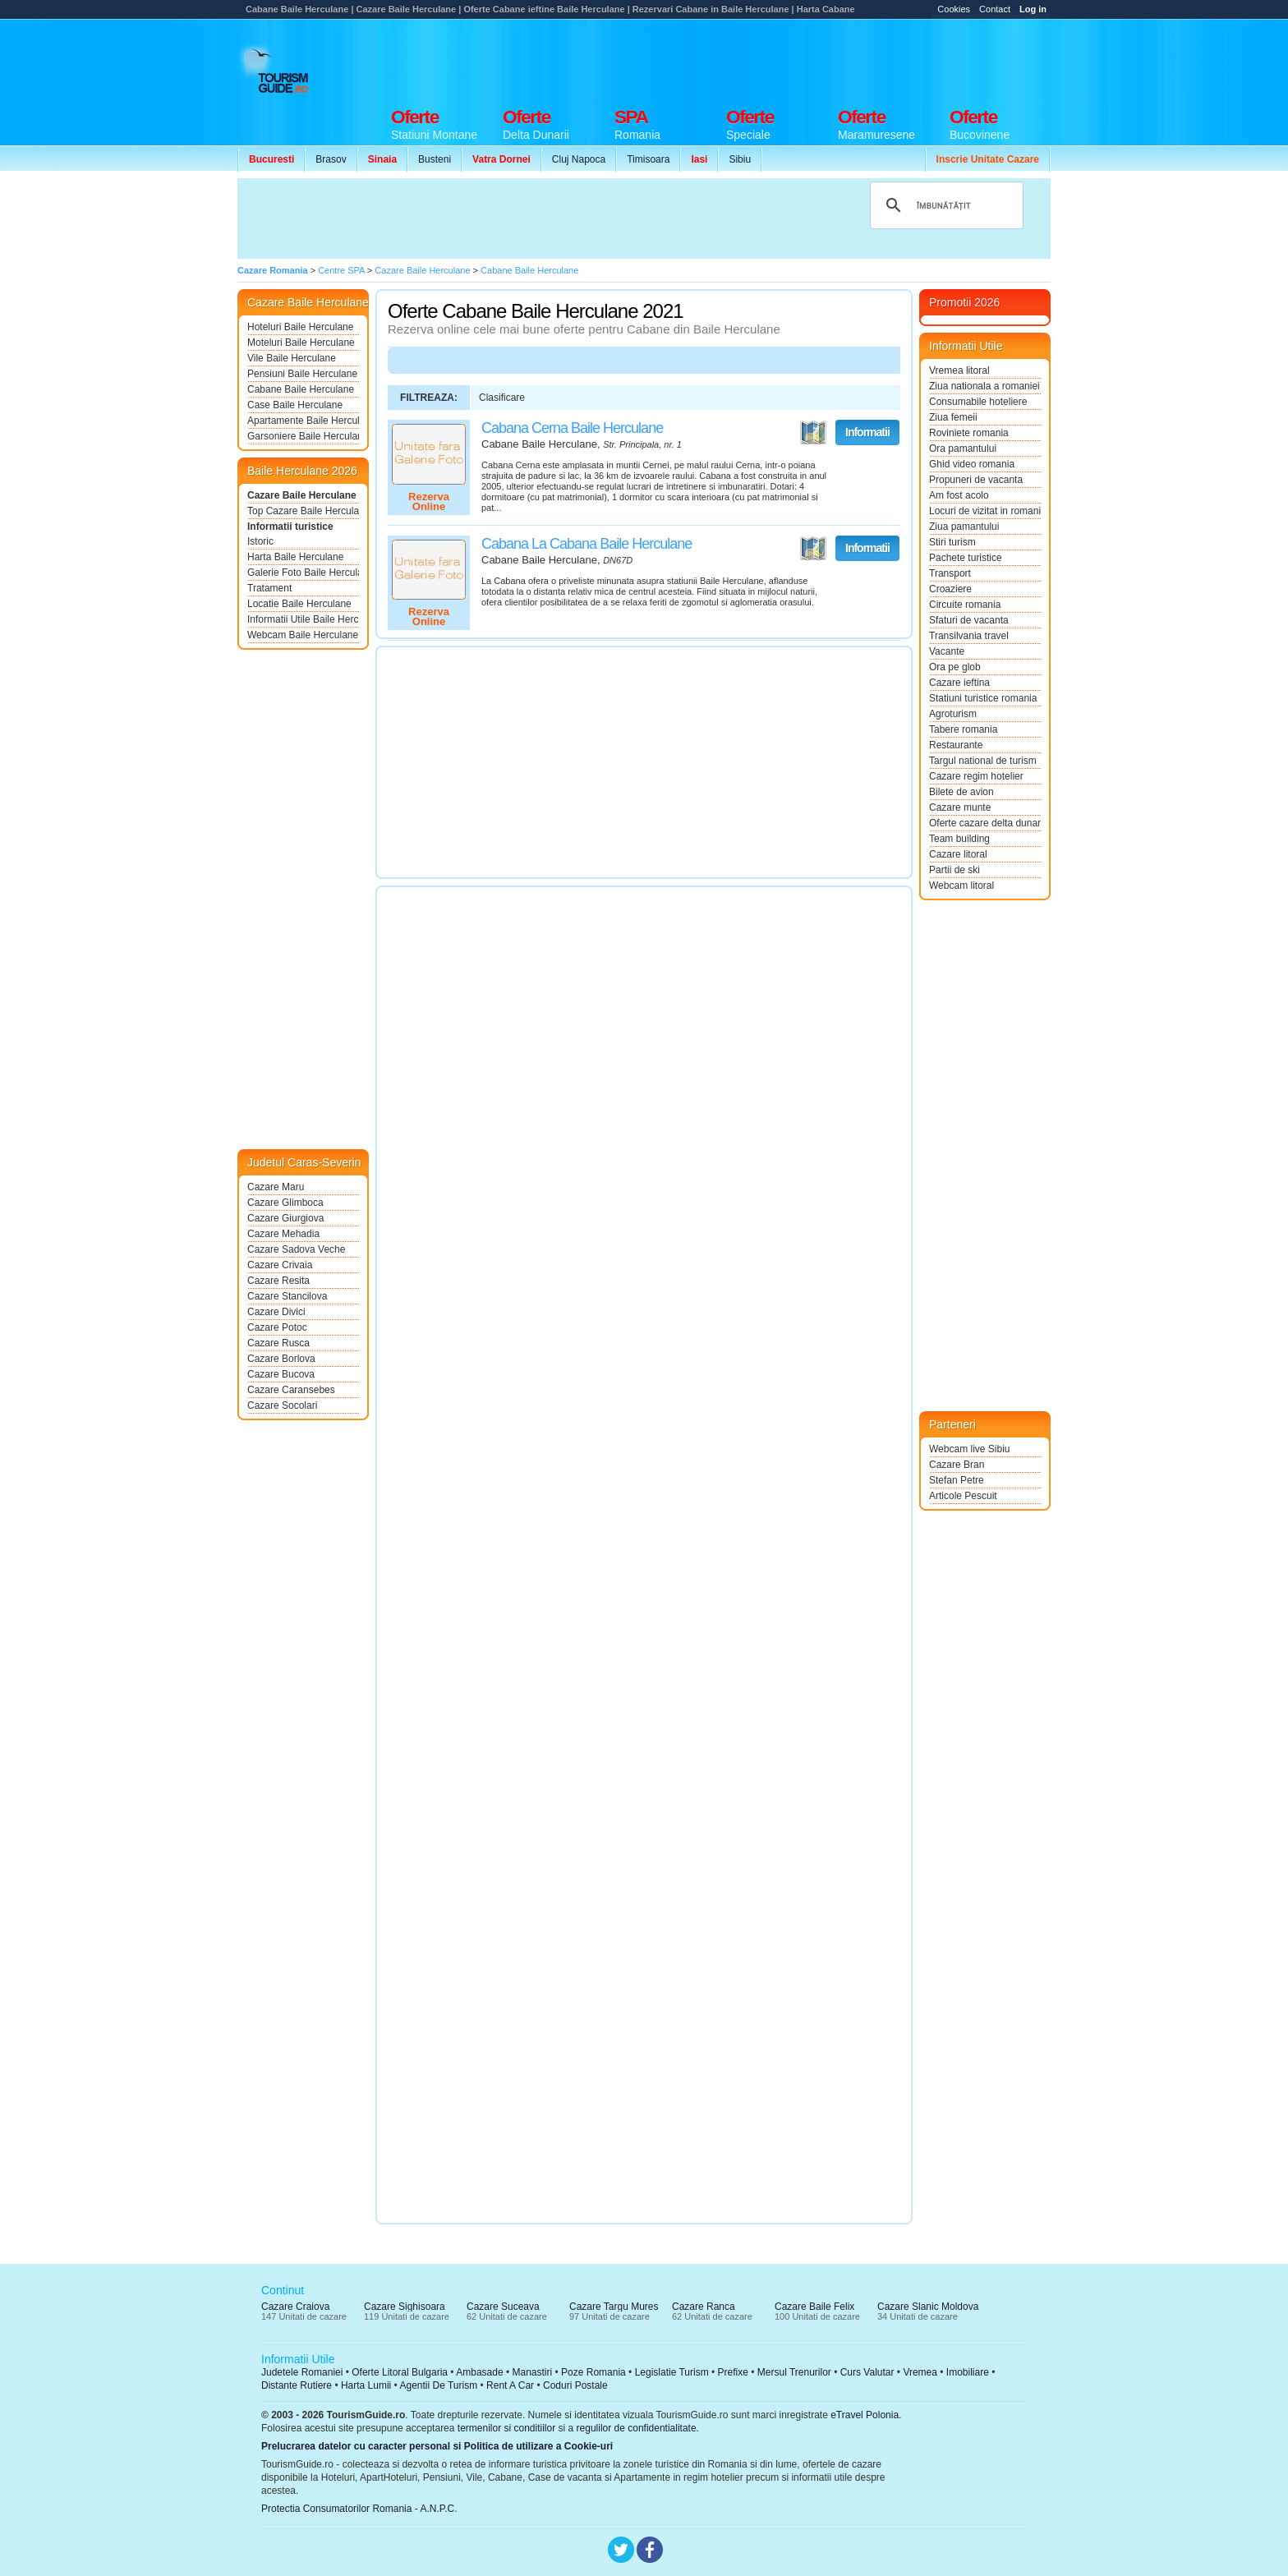  I want to click on Ziua femeii, so click(953, 417).